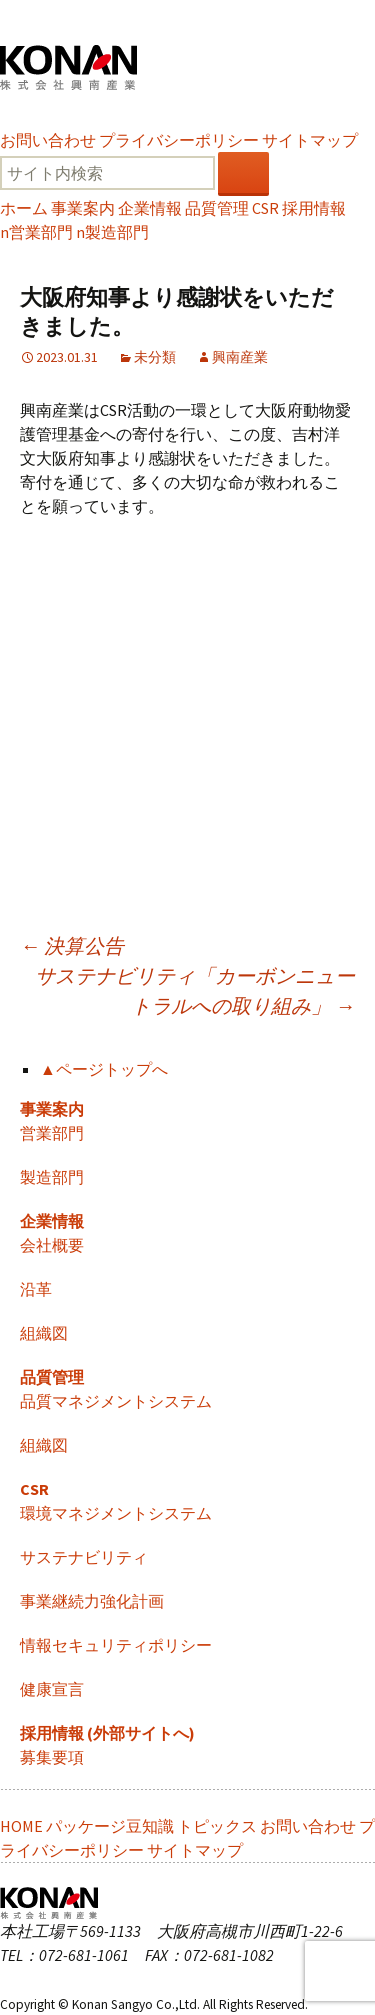 Image resolution: width=375 pixels, height=2015 pixels. Describe the element at coordinates (92, 1601) in the screenshot. I see `事業継続力強化計画` at that location.